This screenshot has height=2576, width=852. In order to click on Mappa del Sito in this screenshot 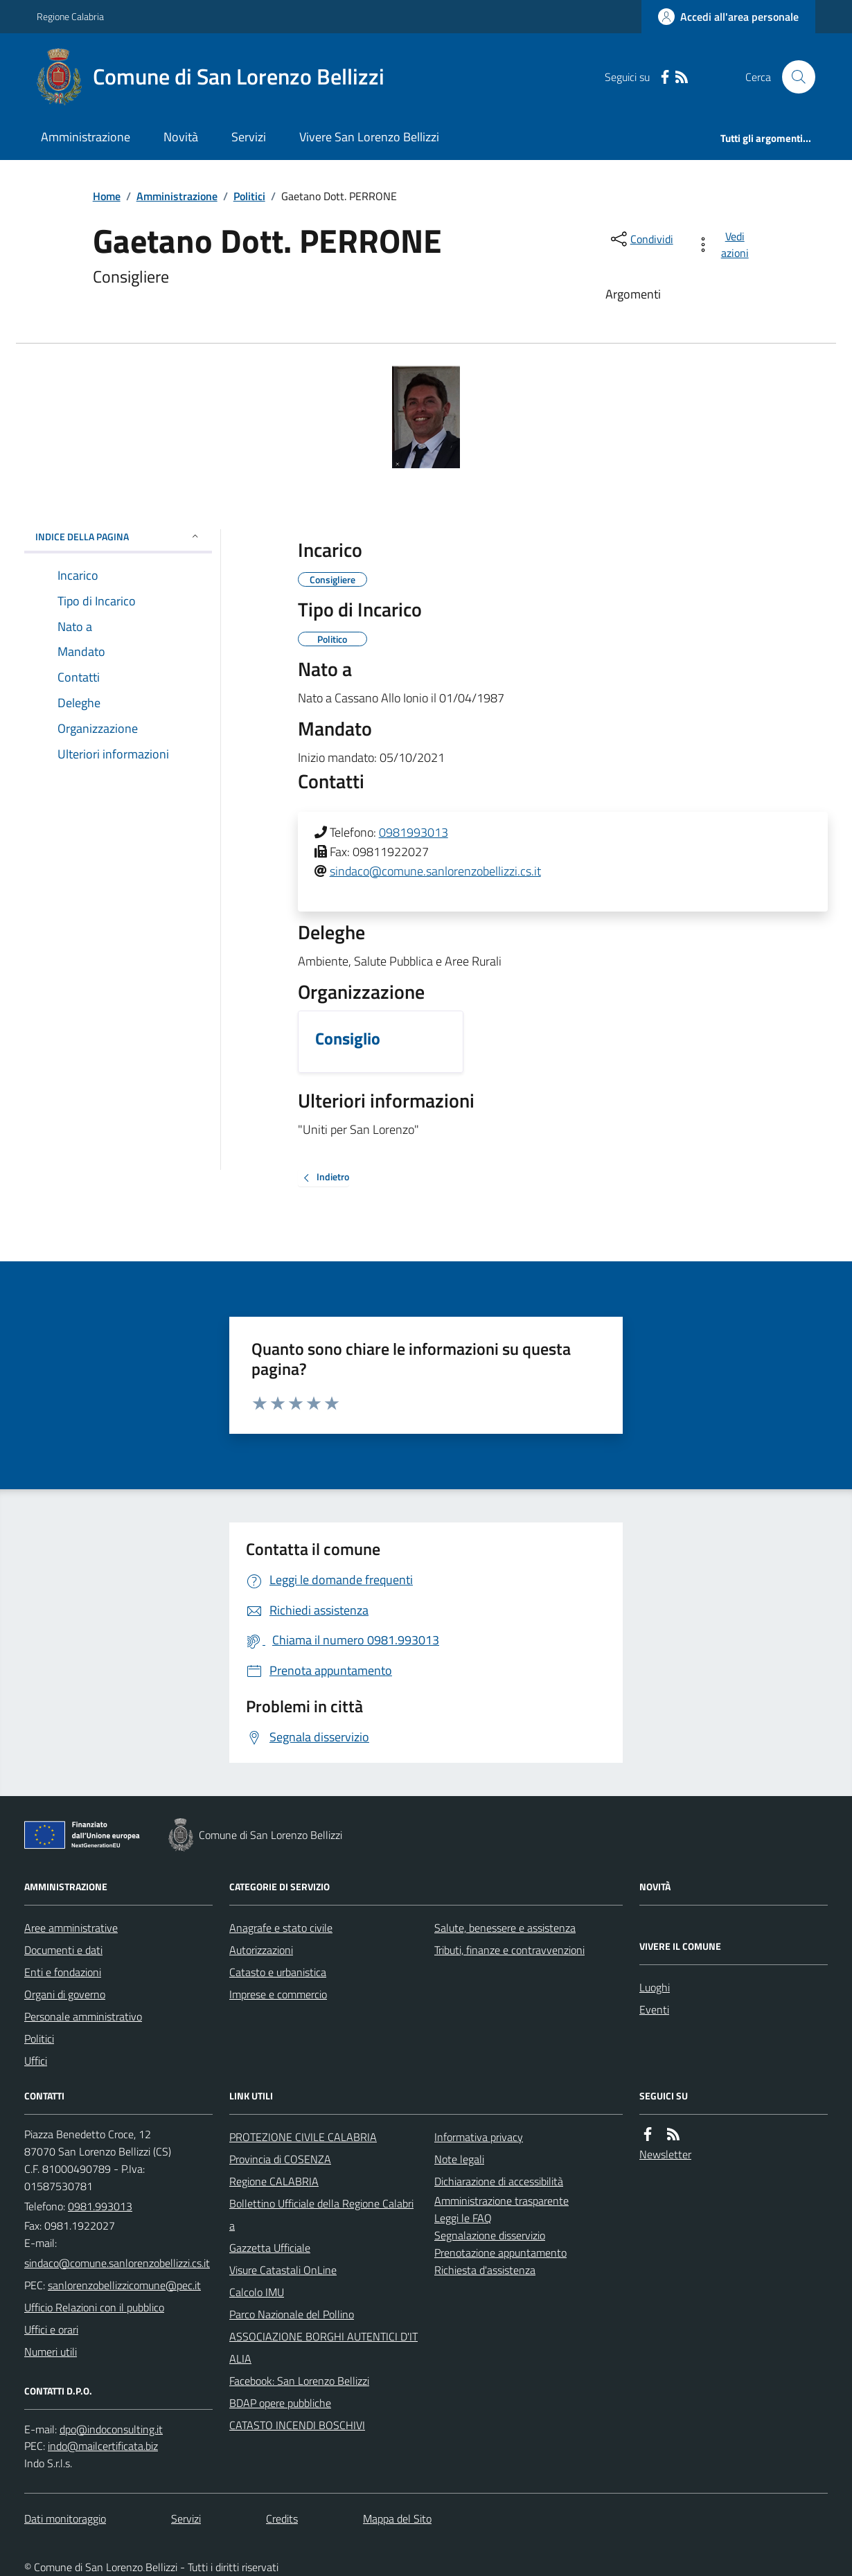, I will do `click(397, 2518)`.